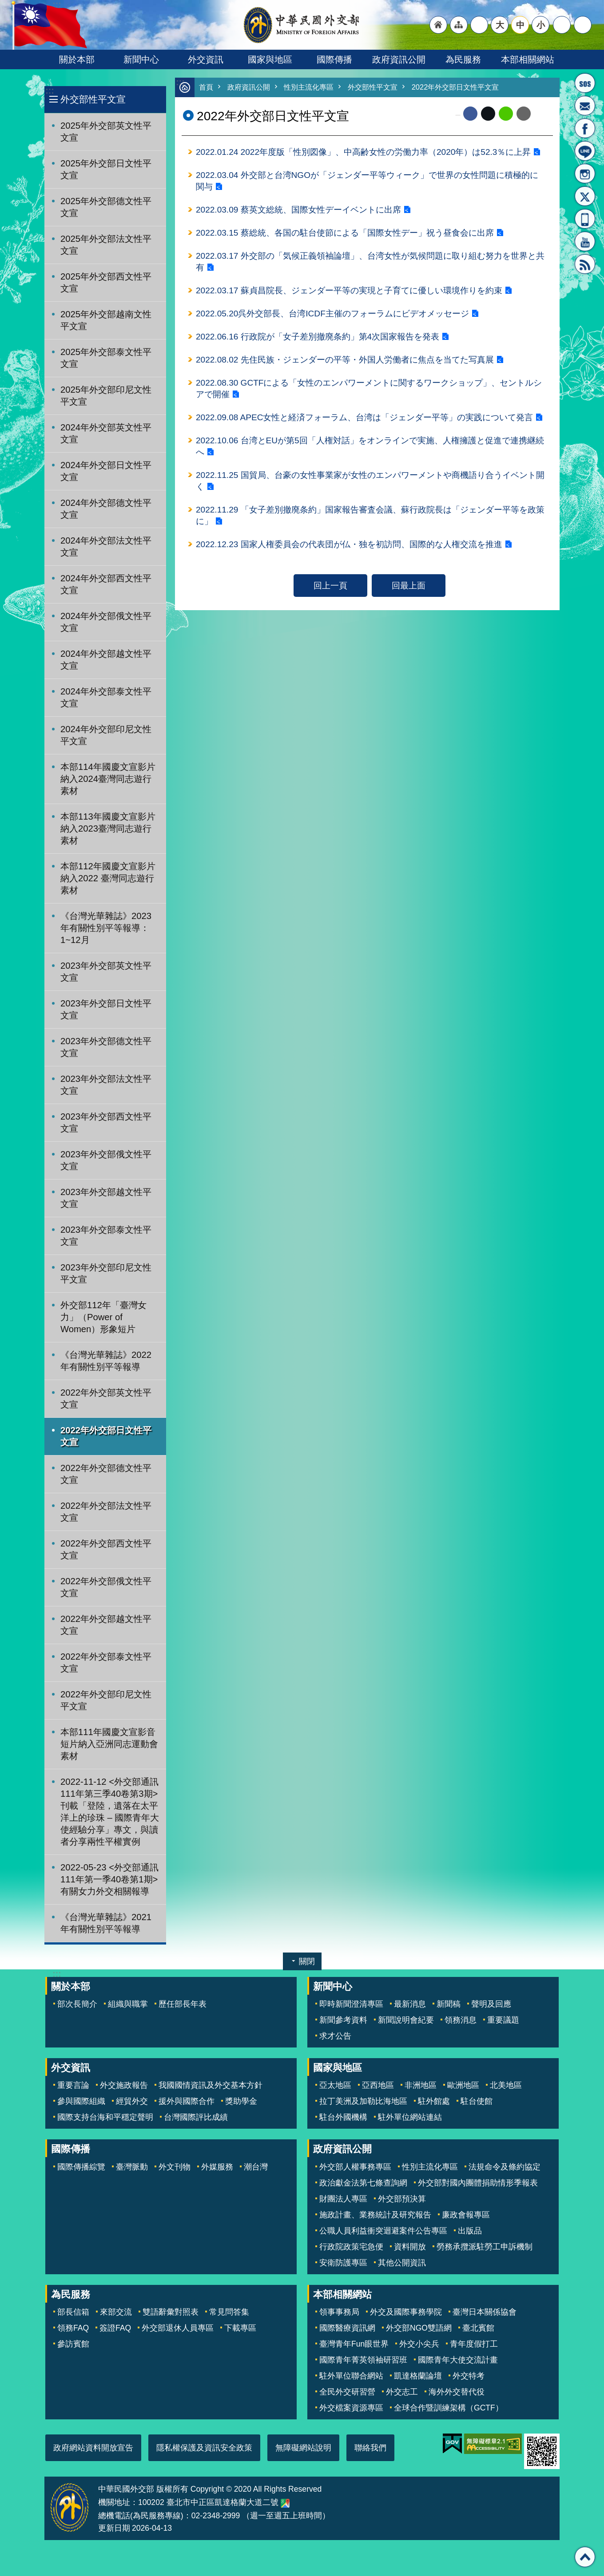 Image resolution: width=604 pixels, height=2576 pixels. Describe the element at coordinates (107, 828) in the screenshot. I see `本部113年國慶文宣影片納入2023臺灣同志遊行素材` at that location.